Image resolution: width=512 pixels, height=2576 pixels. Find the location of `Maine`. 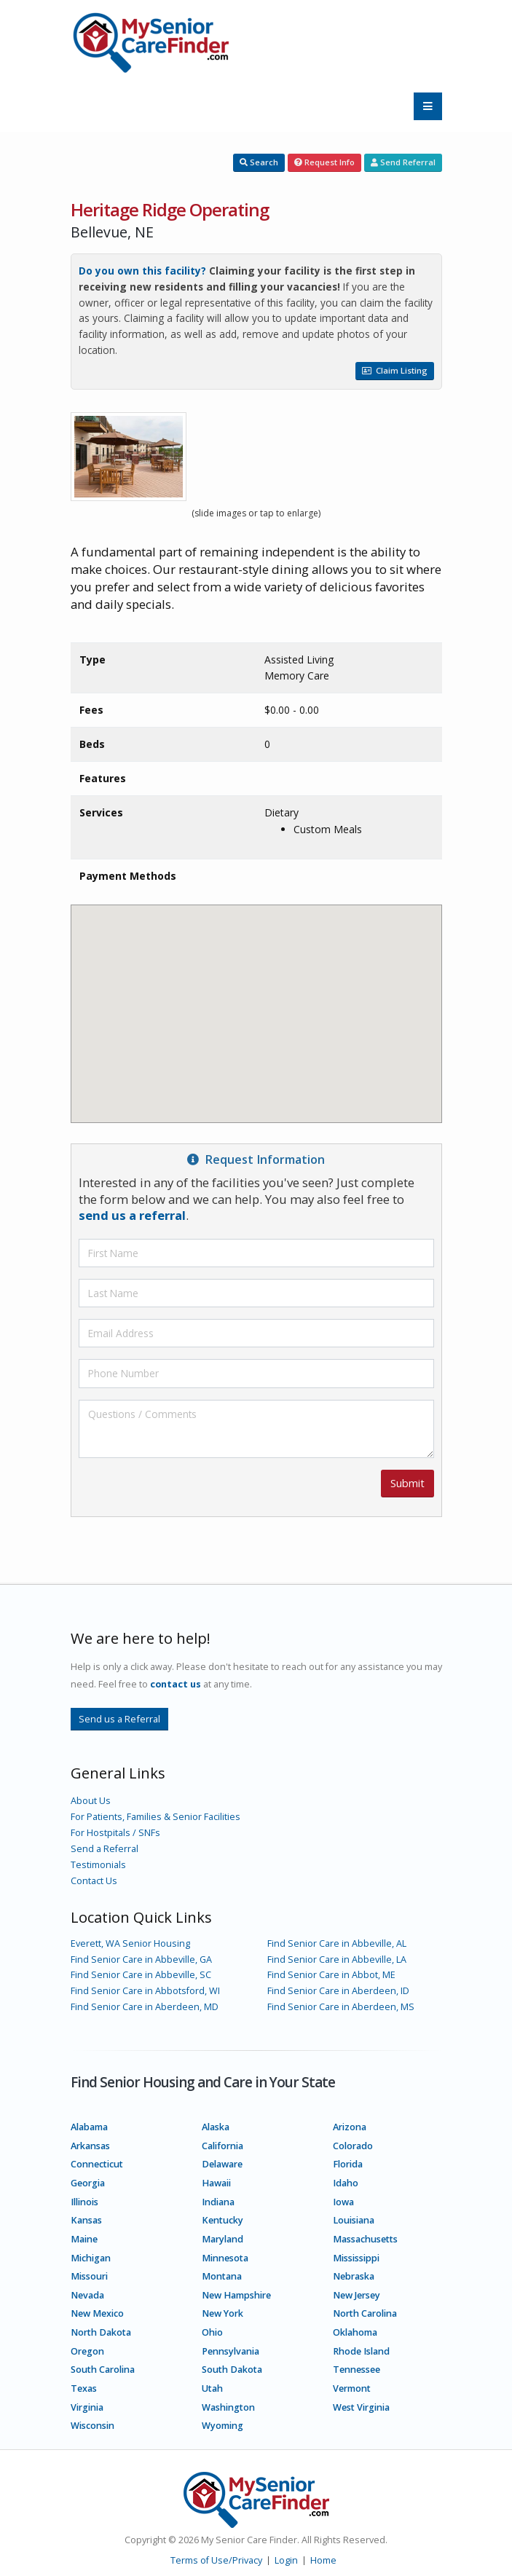

Maine is located at coordinates (84, 2239).